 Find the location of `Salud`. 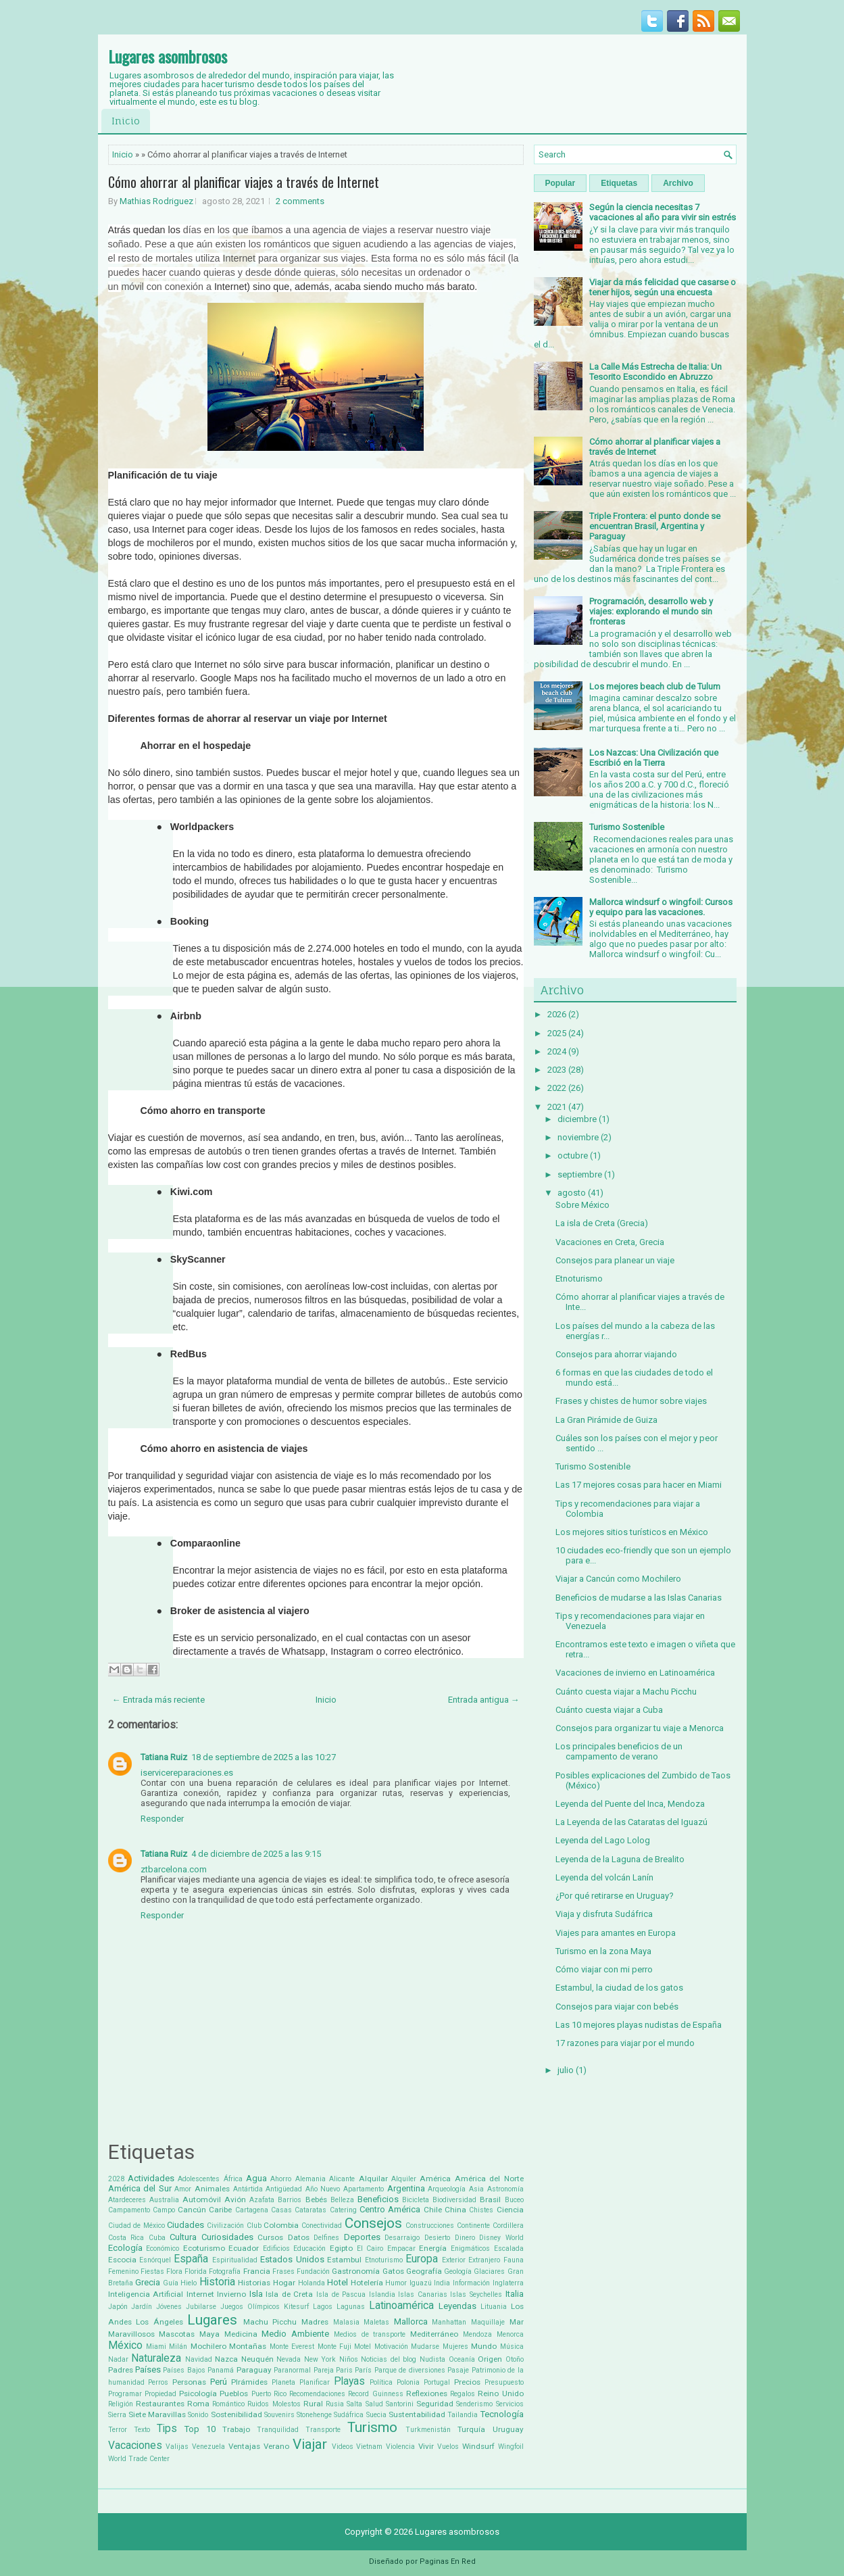

Salud is located at coordinates (374, 2404).